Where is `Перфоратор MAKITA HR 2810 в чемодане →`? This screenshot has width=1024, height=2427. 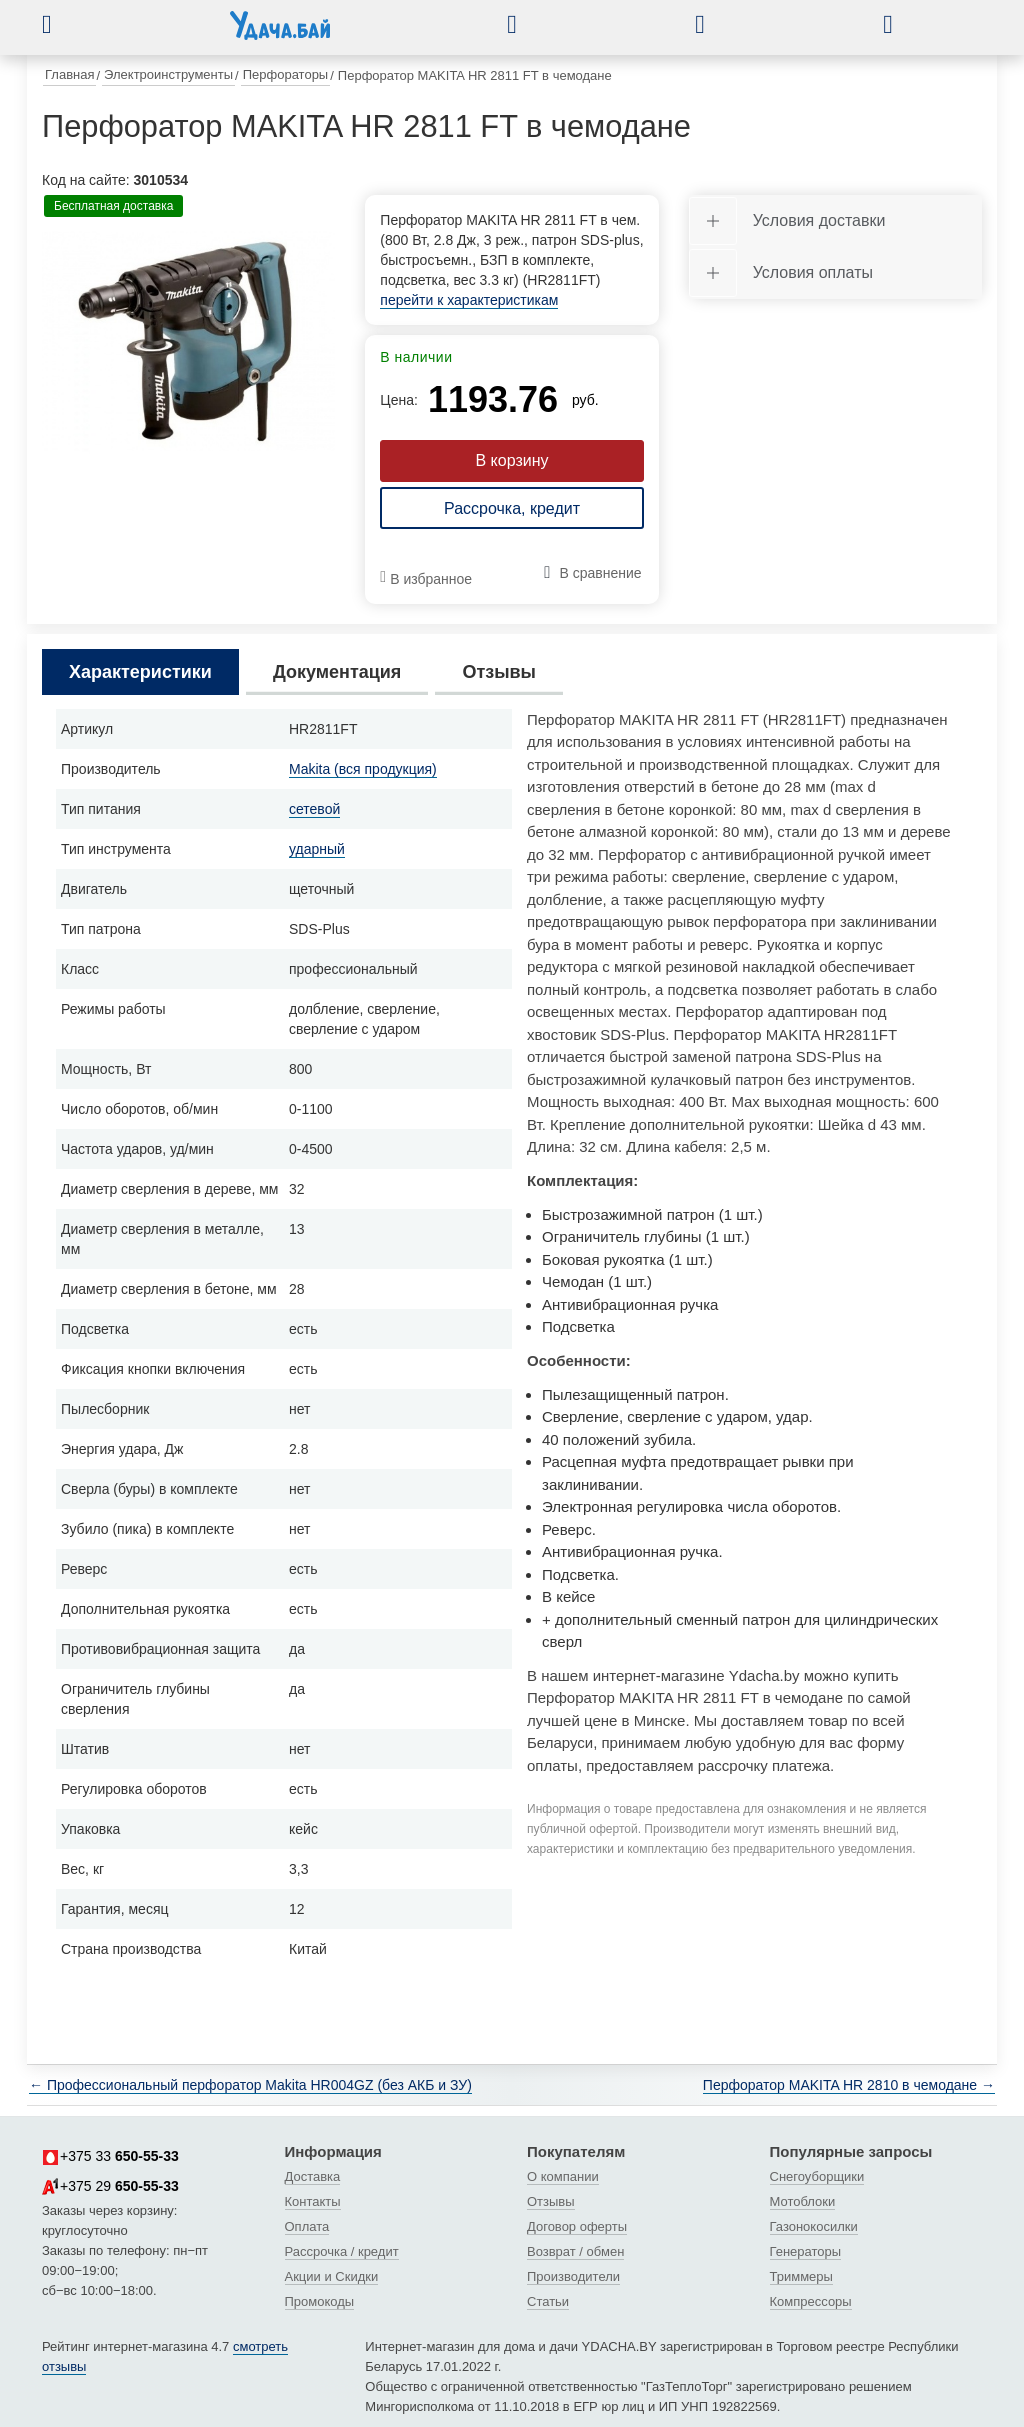
Перфоратор MAKITA HR 2810 в чемодане → is located at coordinates (849, 2085).